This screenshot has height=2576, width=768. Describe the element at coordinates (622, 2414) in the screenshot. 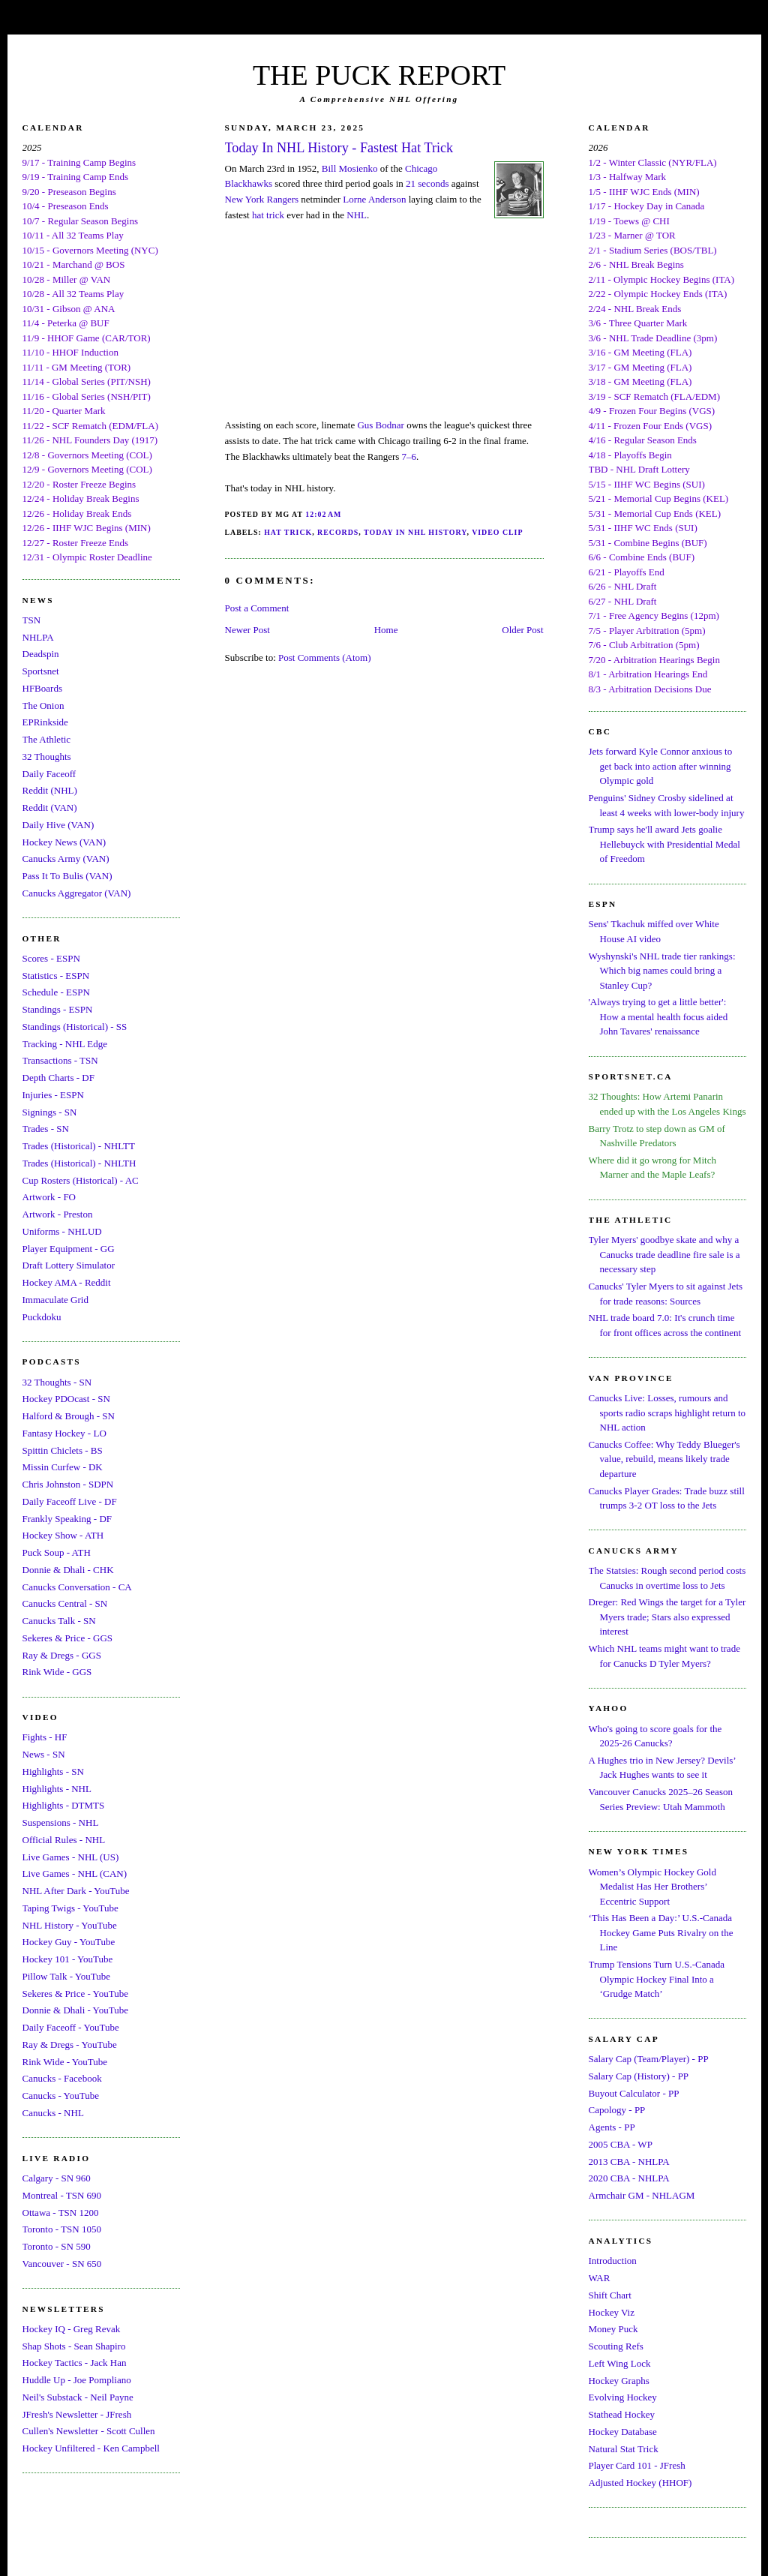

I see `Stathead Hockey` at that location.